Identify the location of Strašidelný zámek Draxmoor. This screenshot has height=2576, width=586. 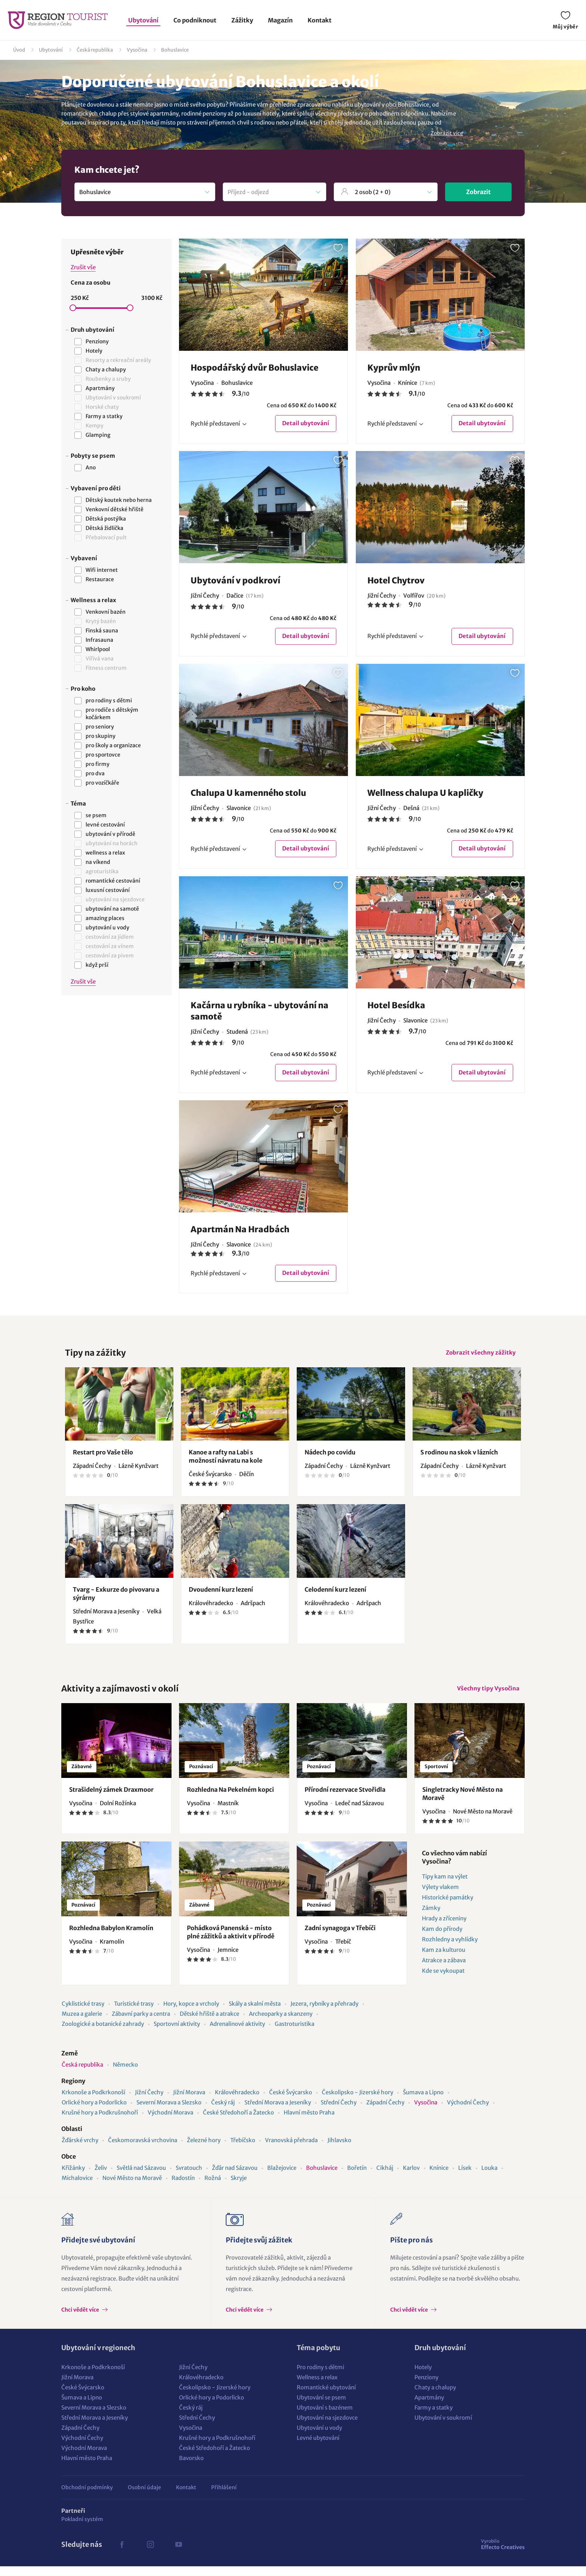
(111, 1799).